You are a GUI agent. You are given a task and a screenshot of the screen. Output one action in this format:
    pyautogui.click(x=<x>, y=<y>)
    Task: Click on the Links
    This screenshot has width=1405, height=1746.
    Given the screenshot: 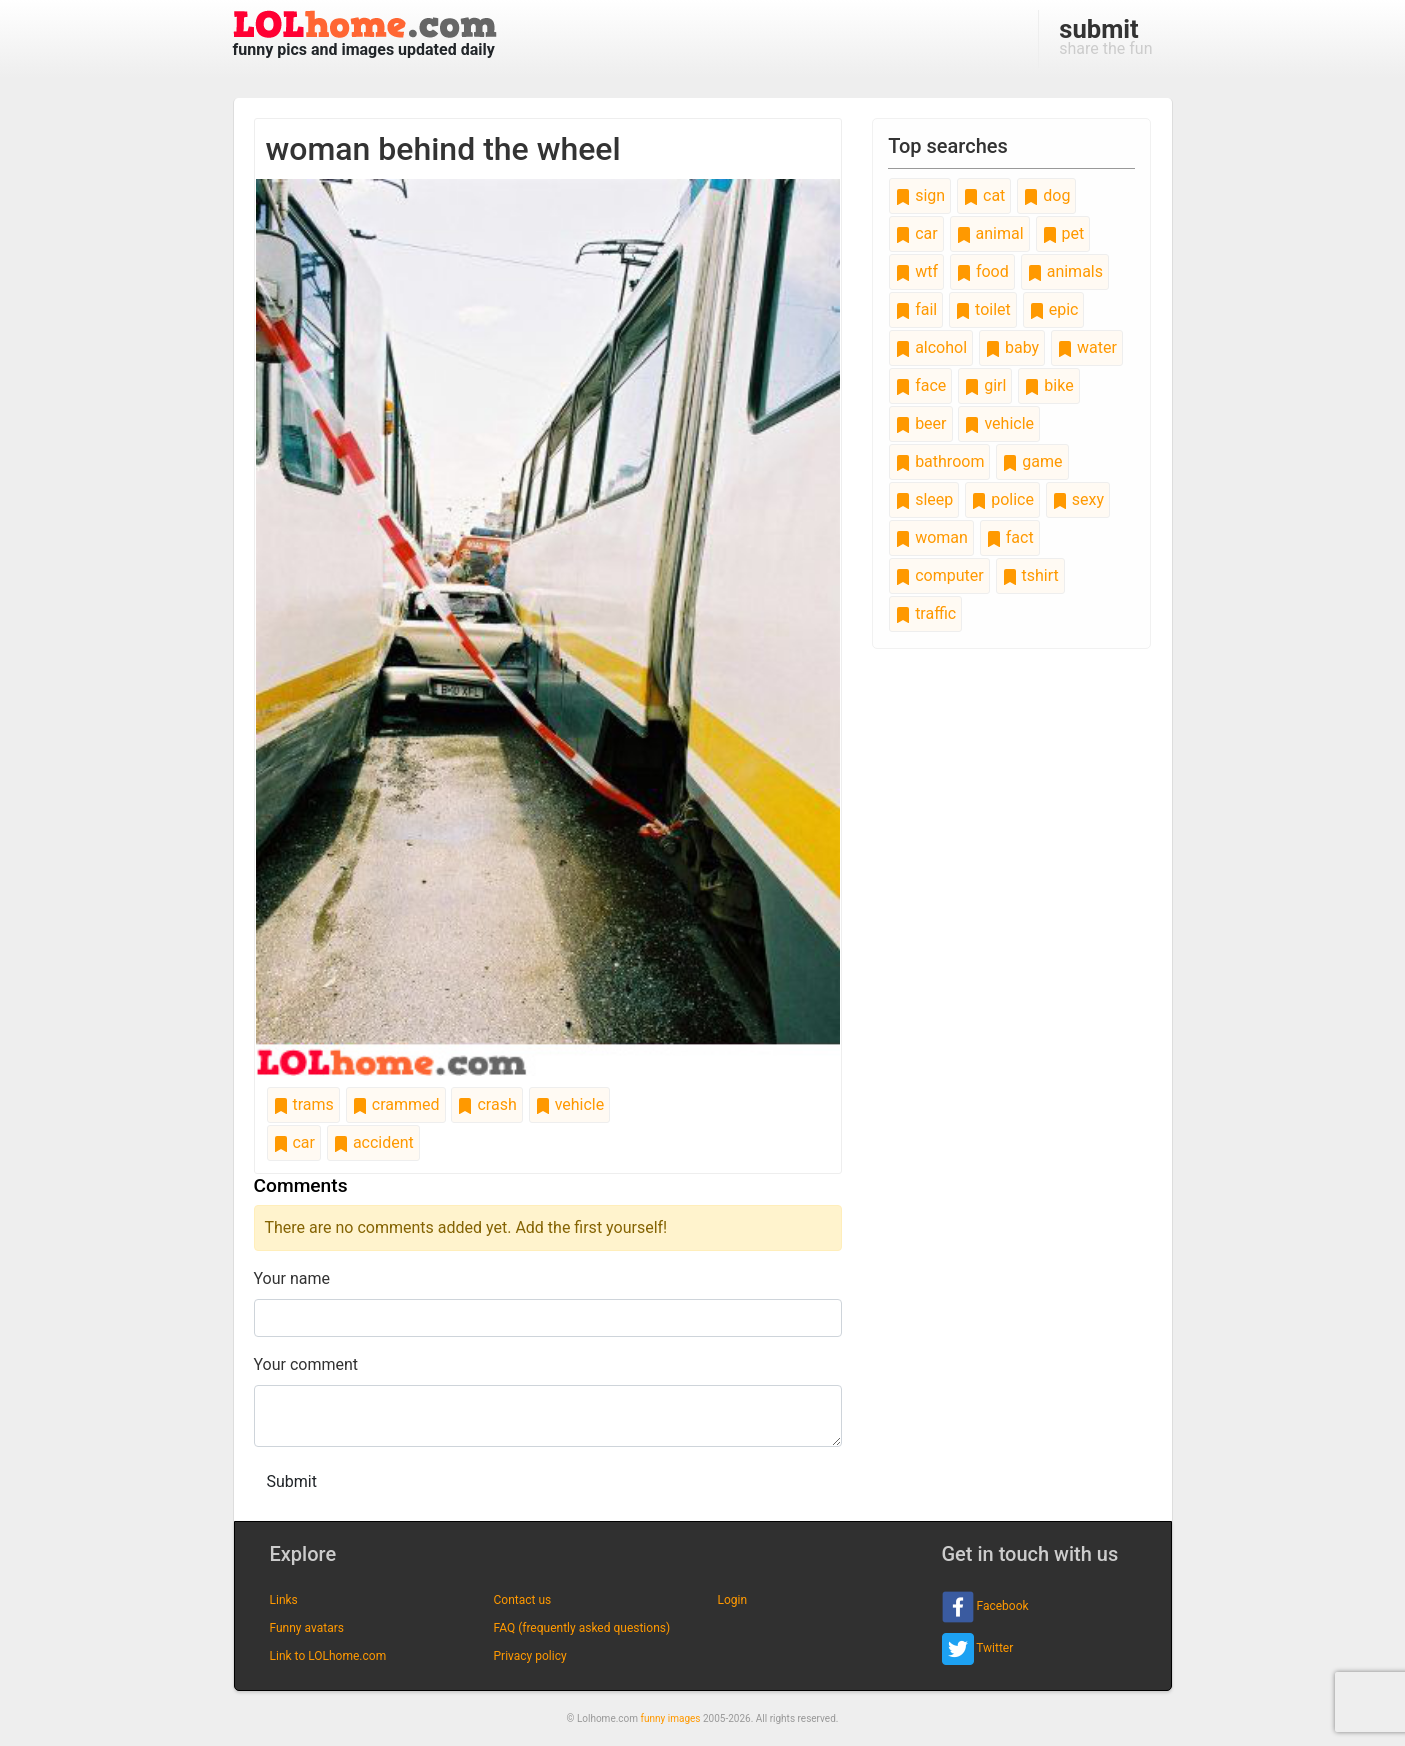 What is the action you would take?
    pyautogui.click(x=284, y=1600)
    